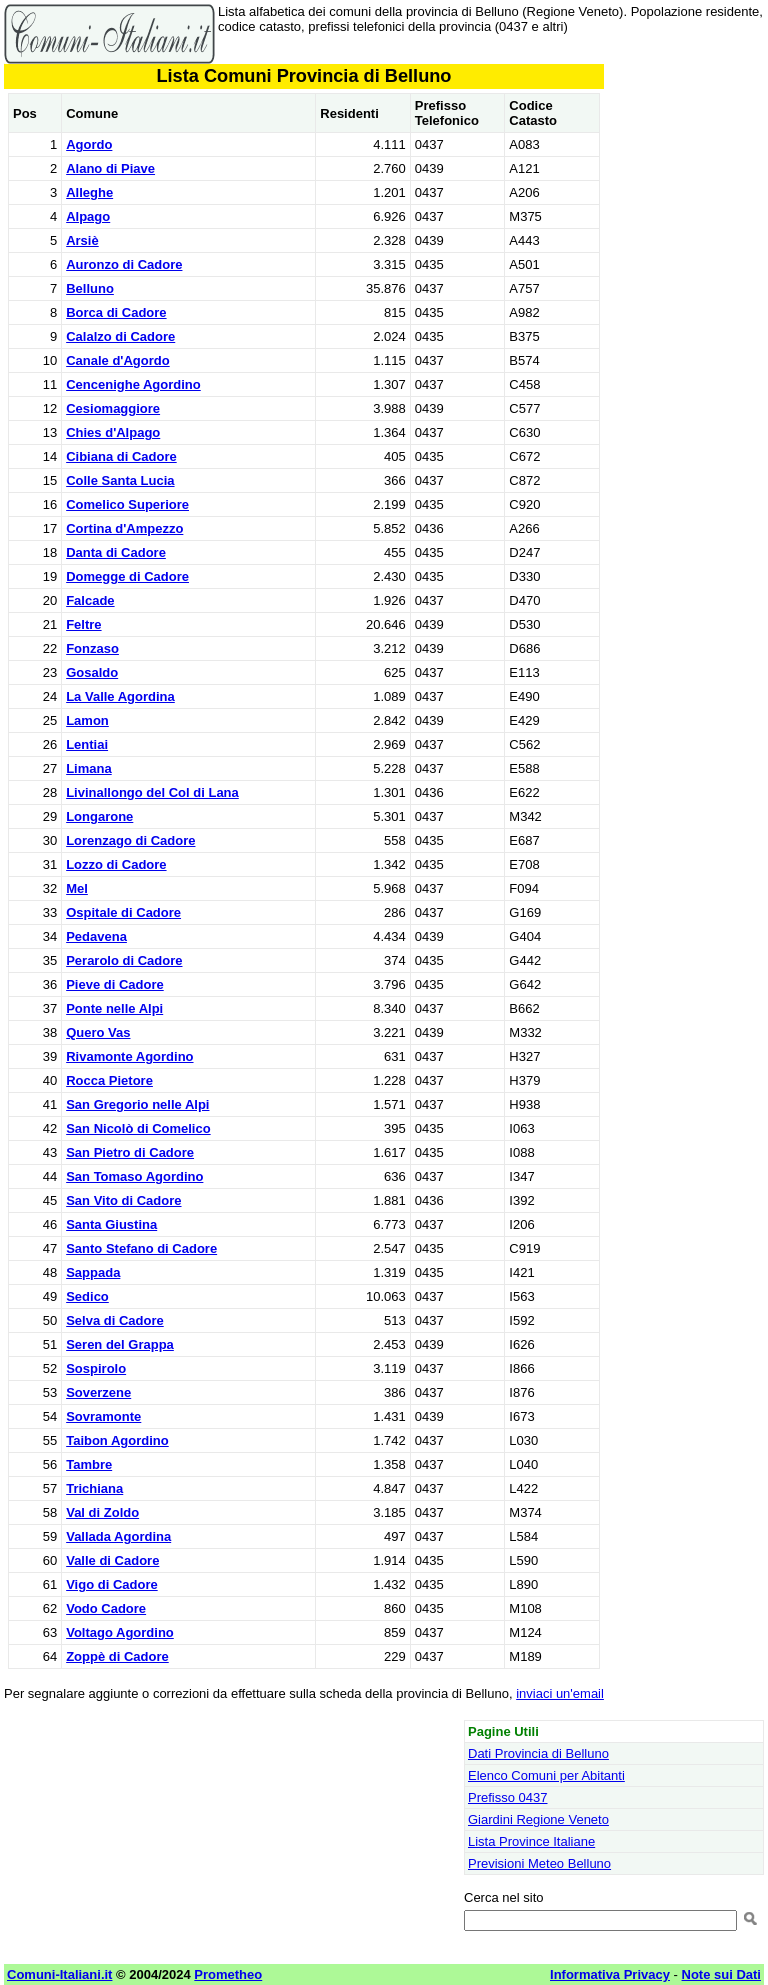  I want to click on Chies d'Alpago, so click(113, 432).